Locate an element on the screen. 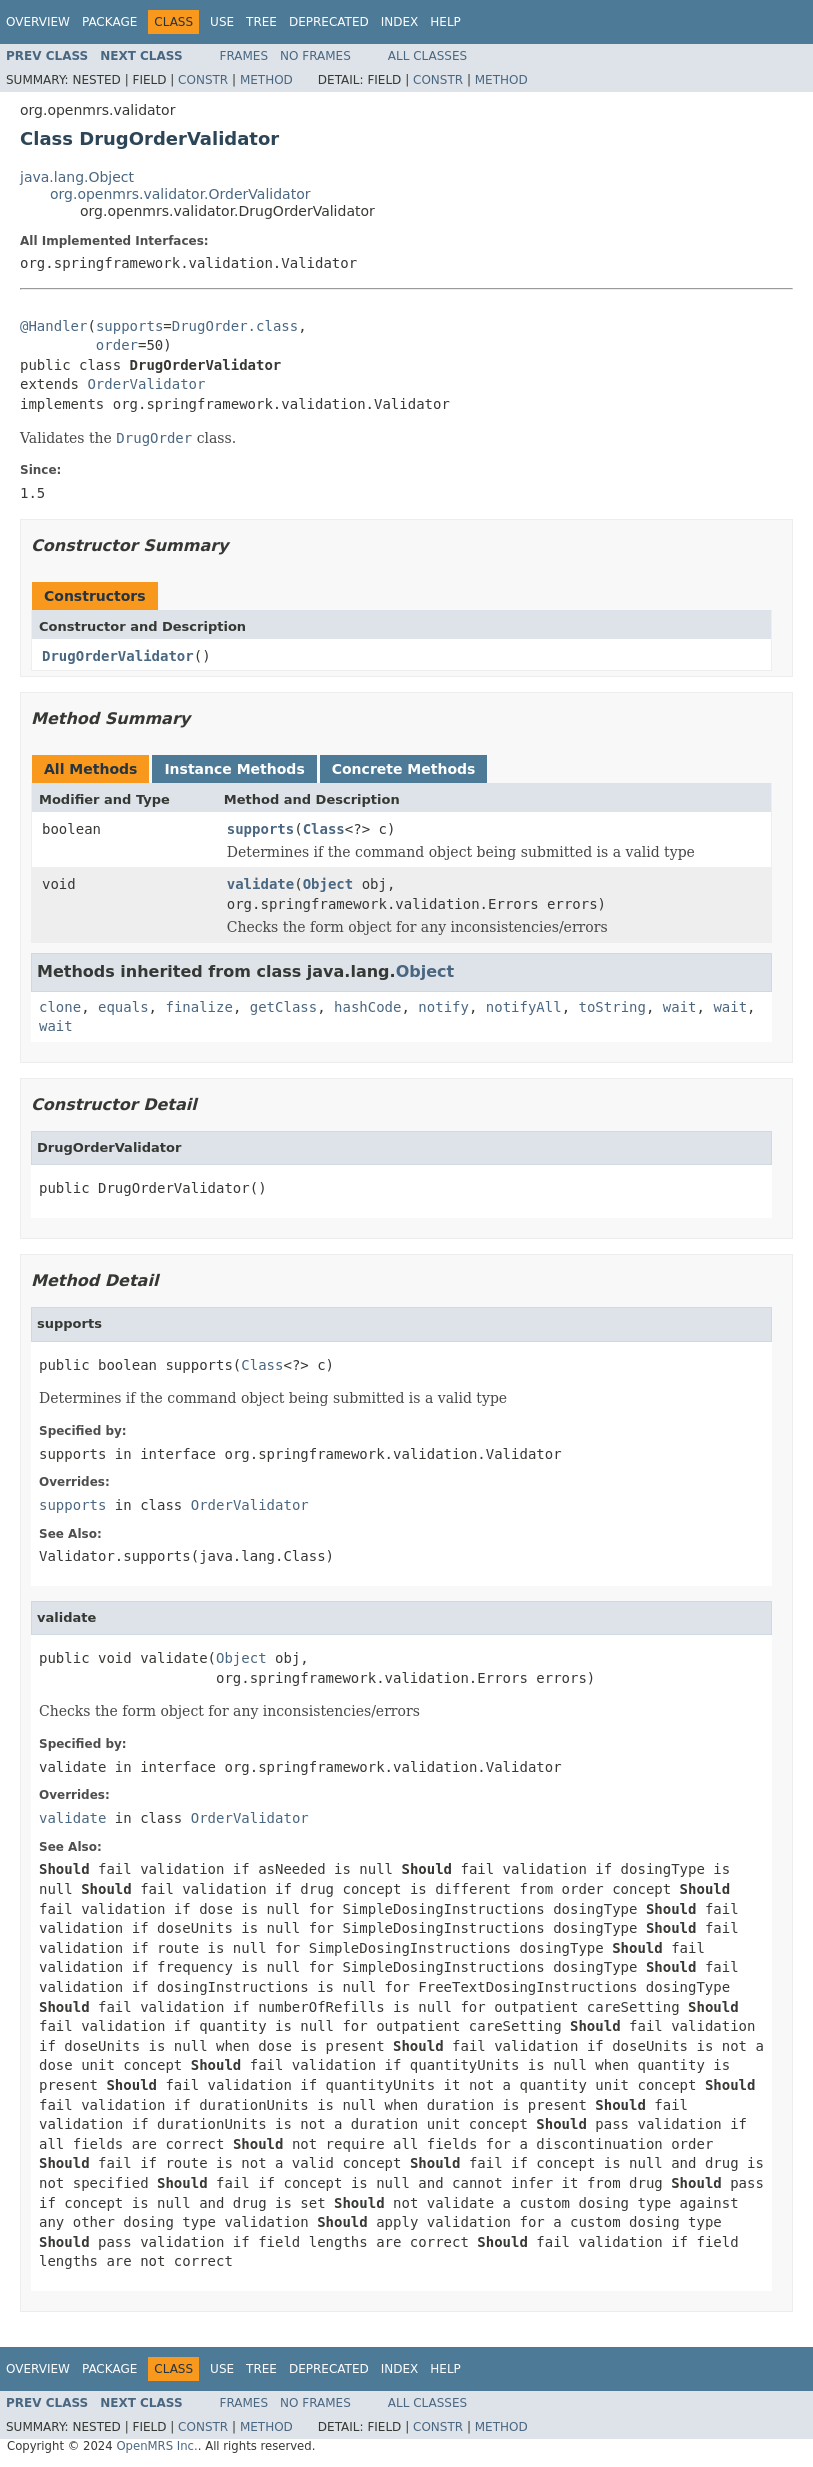 The image size is (813, 2467). order is located at coordinates (117, 345).